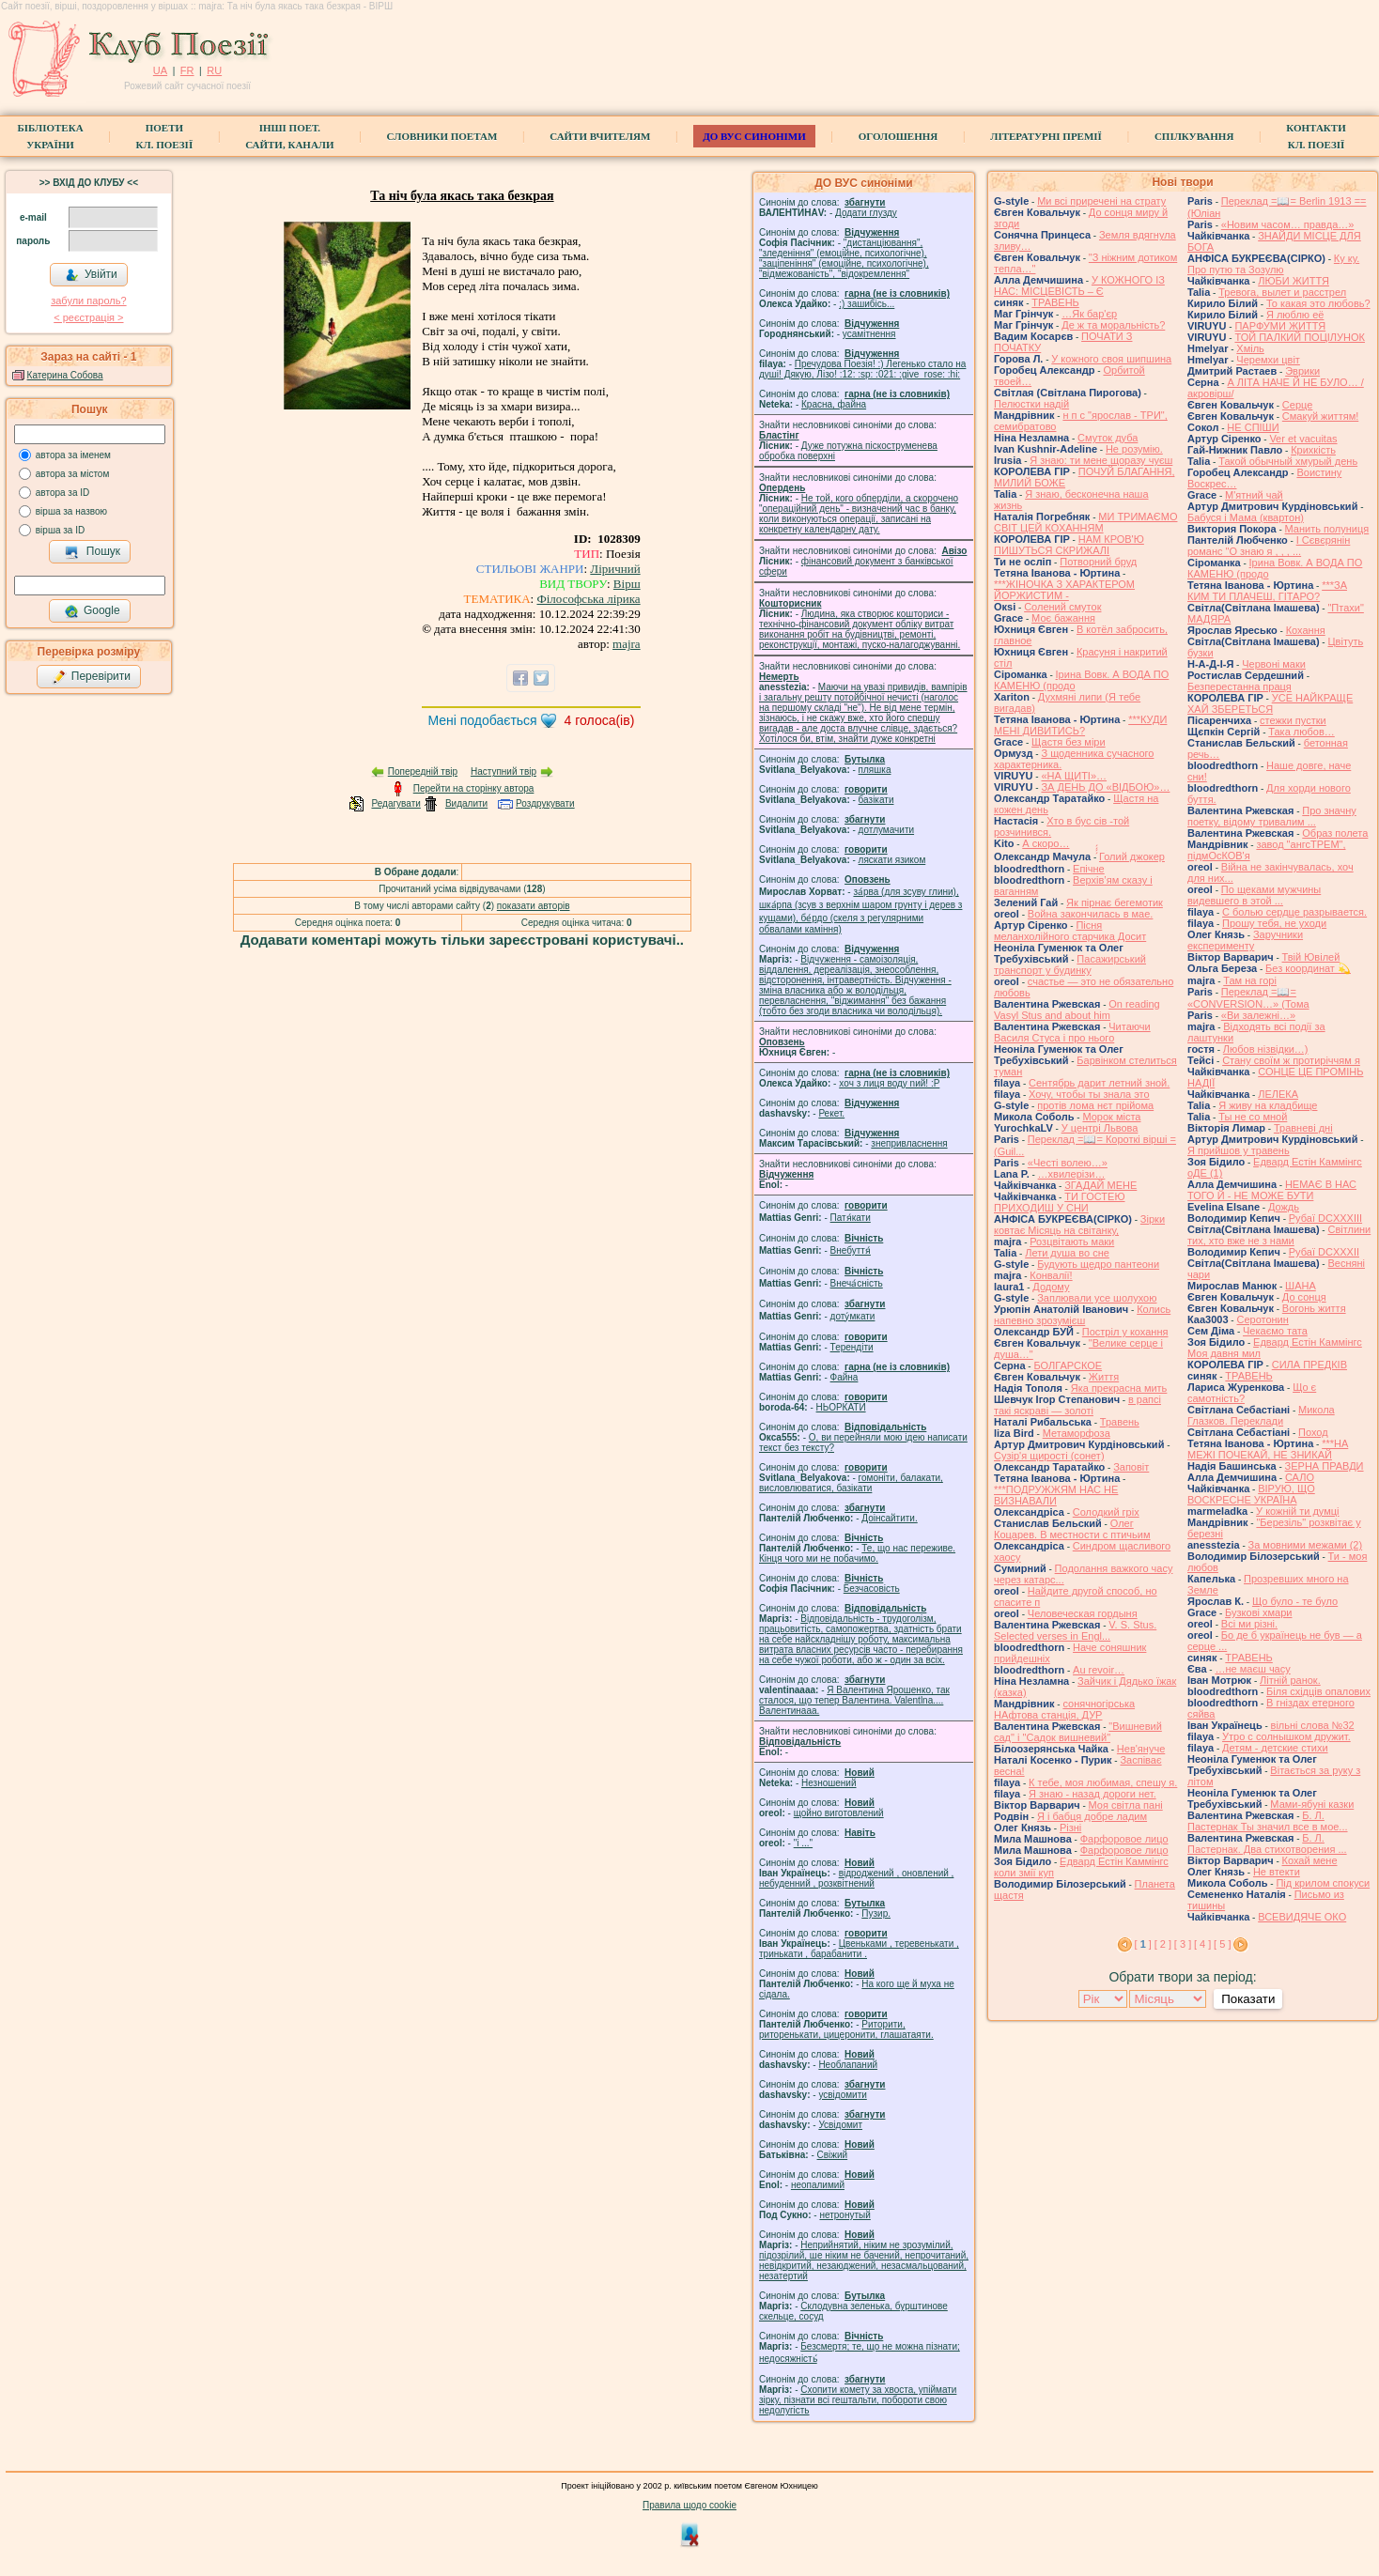 The image size is (1379, 2576). I want to click on Прошу тебя, не уходи, so click(1274, 923).